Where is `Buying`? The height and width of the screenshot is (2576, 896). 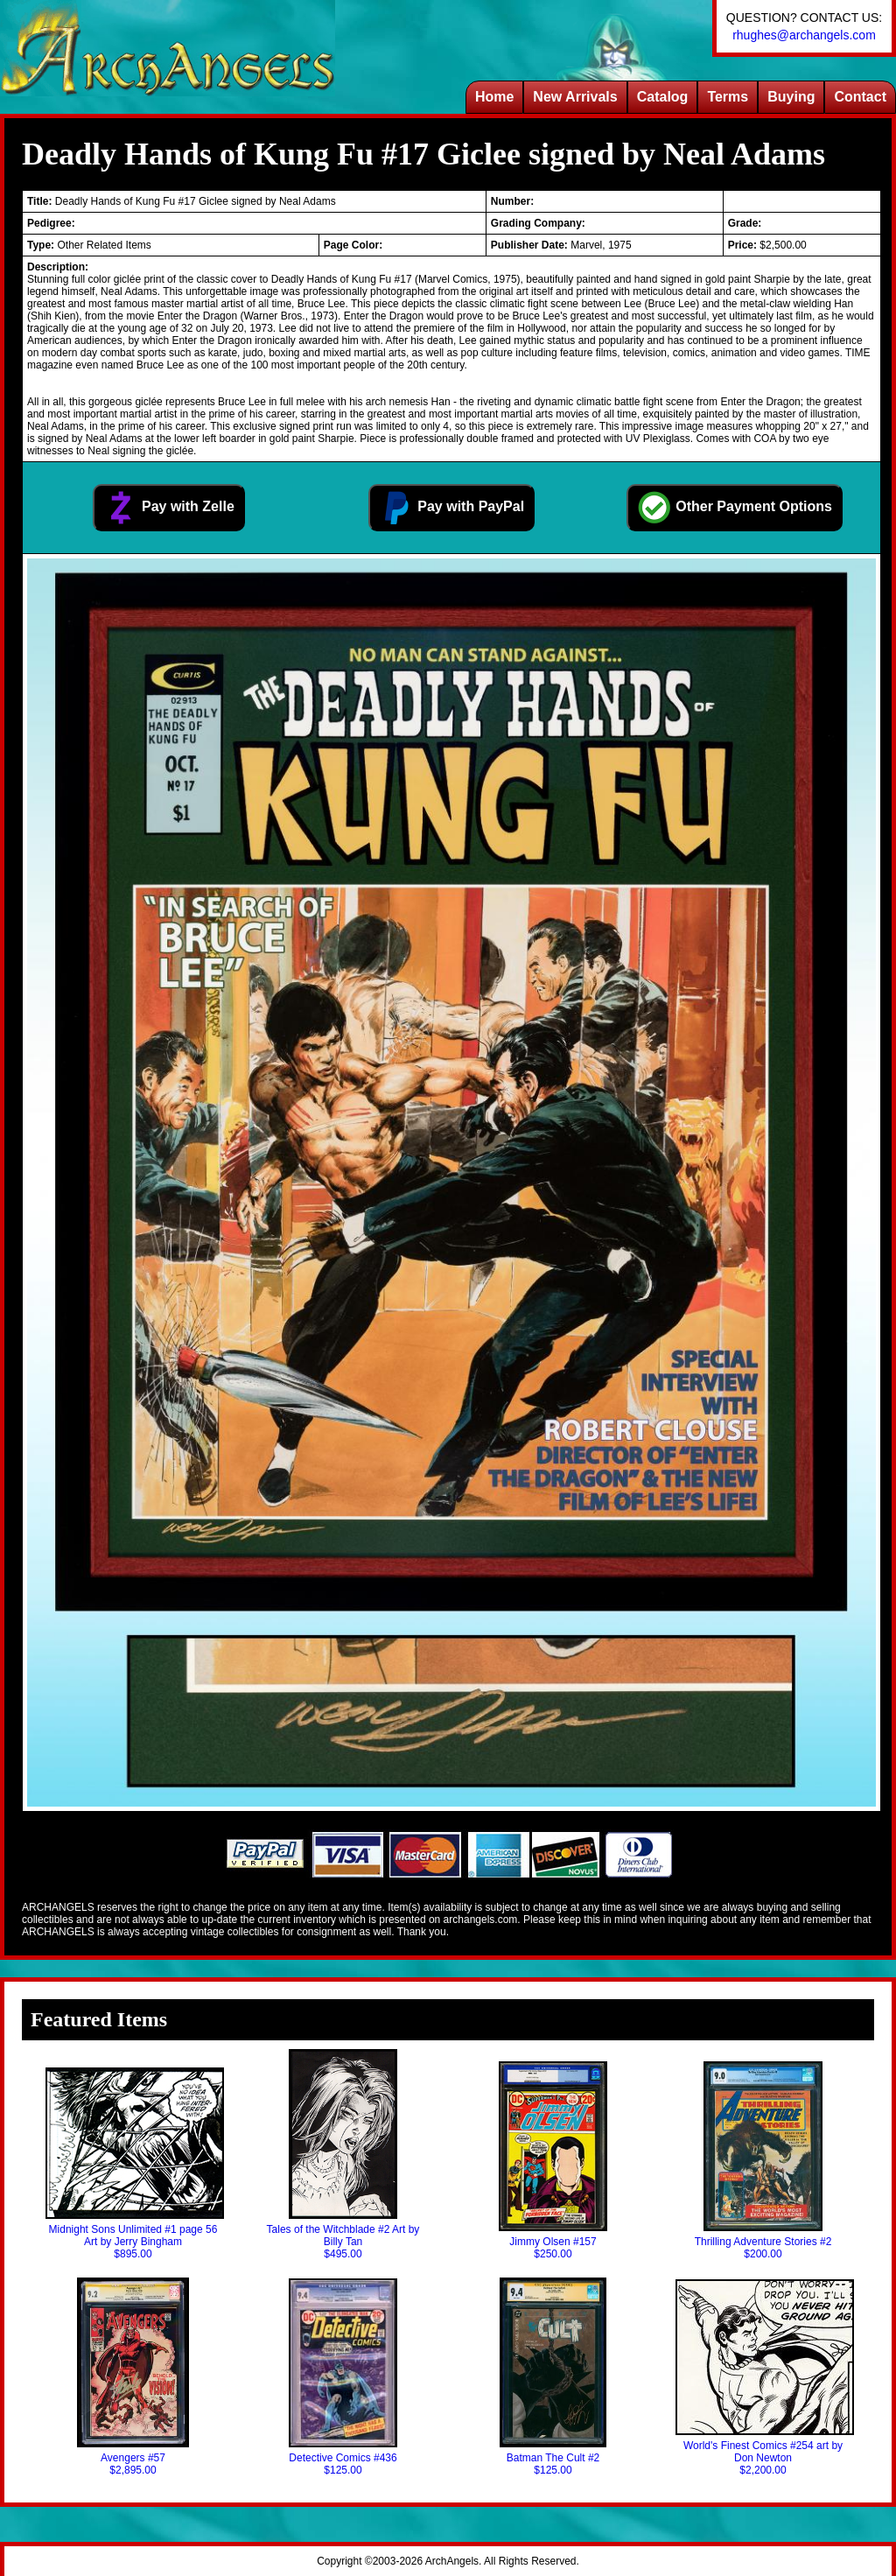 Buying is located at coordinates (791, 96).